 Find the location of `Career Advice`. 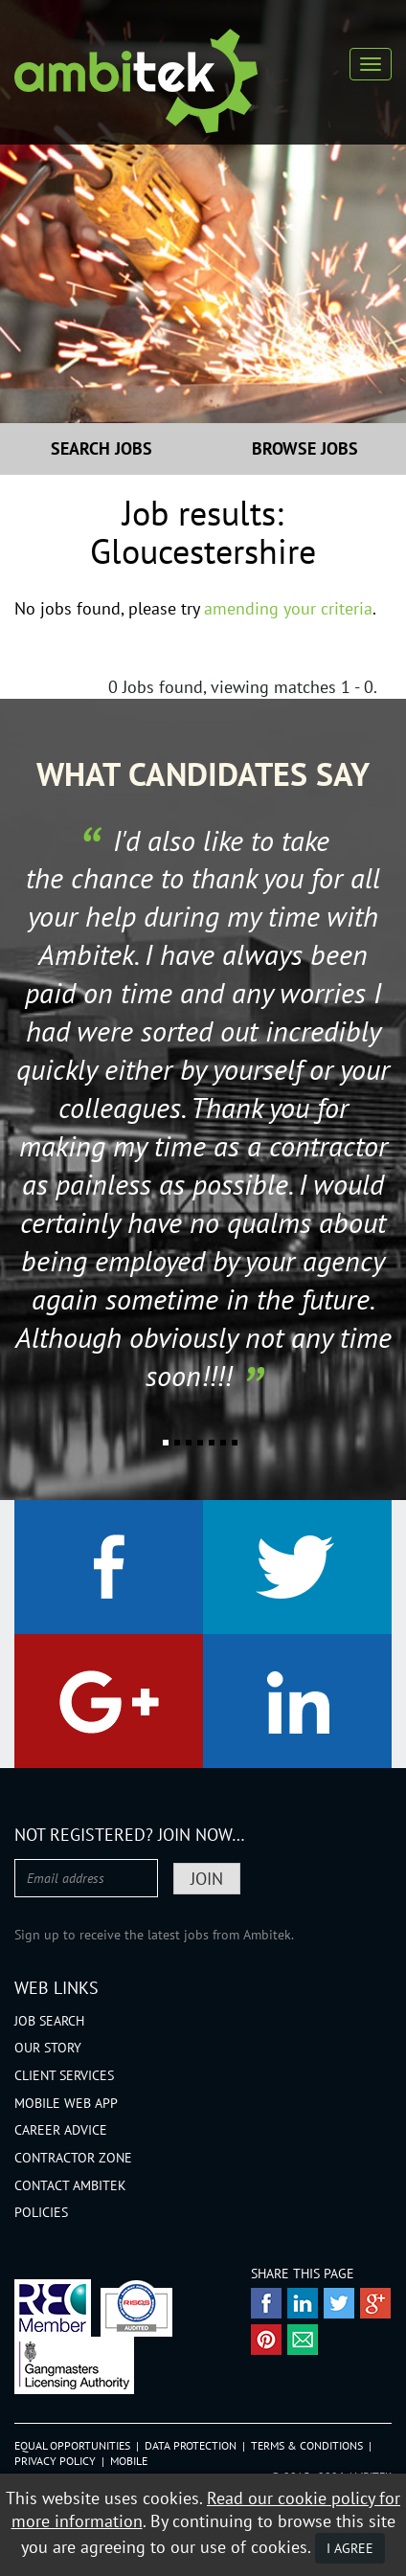

Career Advice is located at coordinates (60, 2130).